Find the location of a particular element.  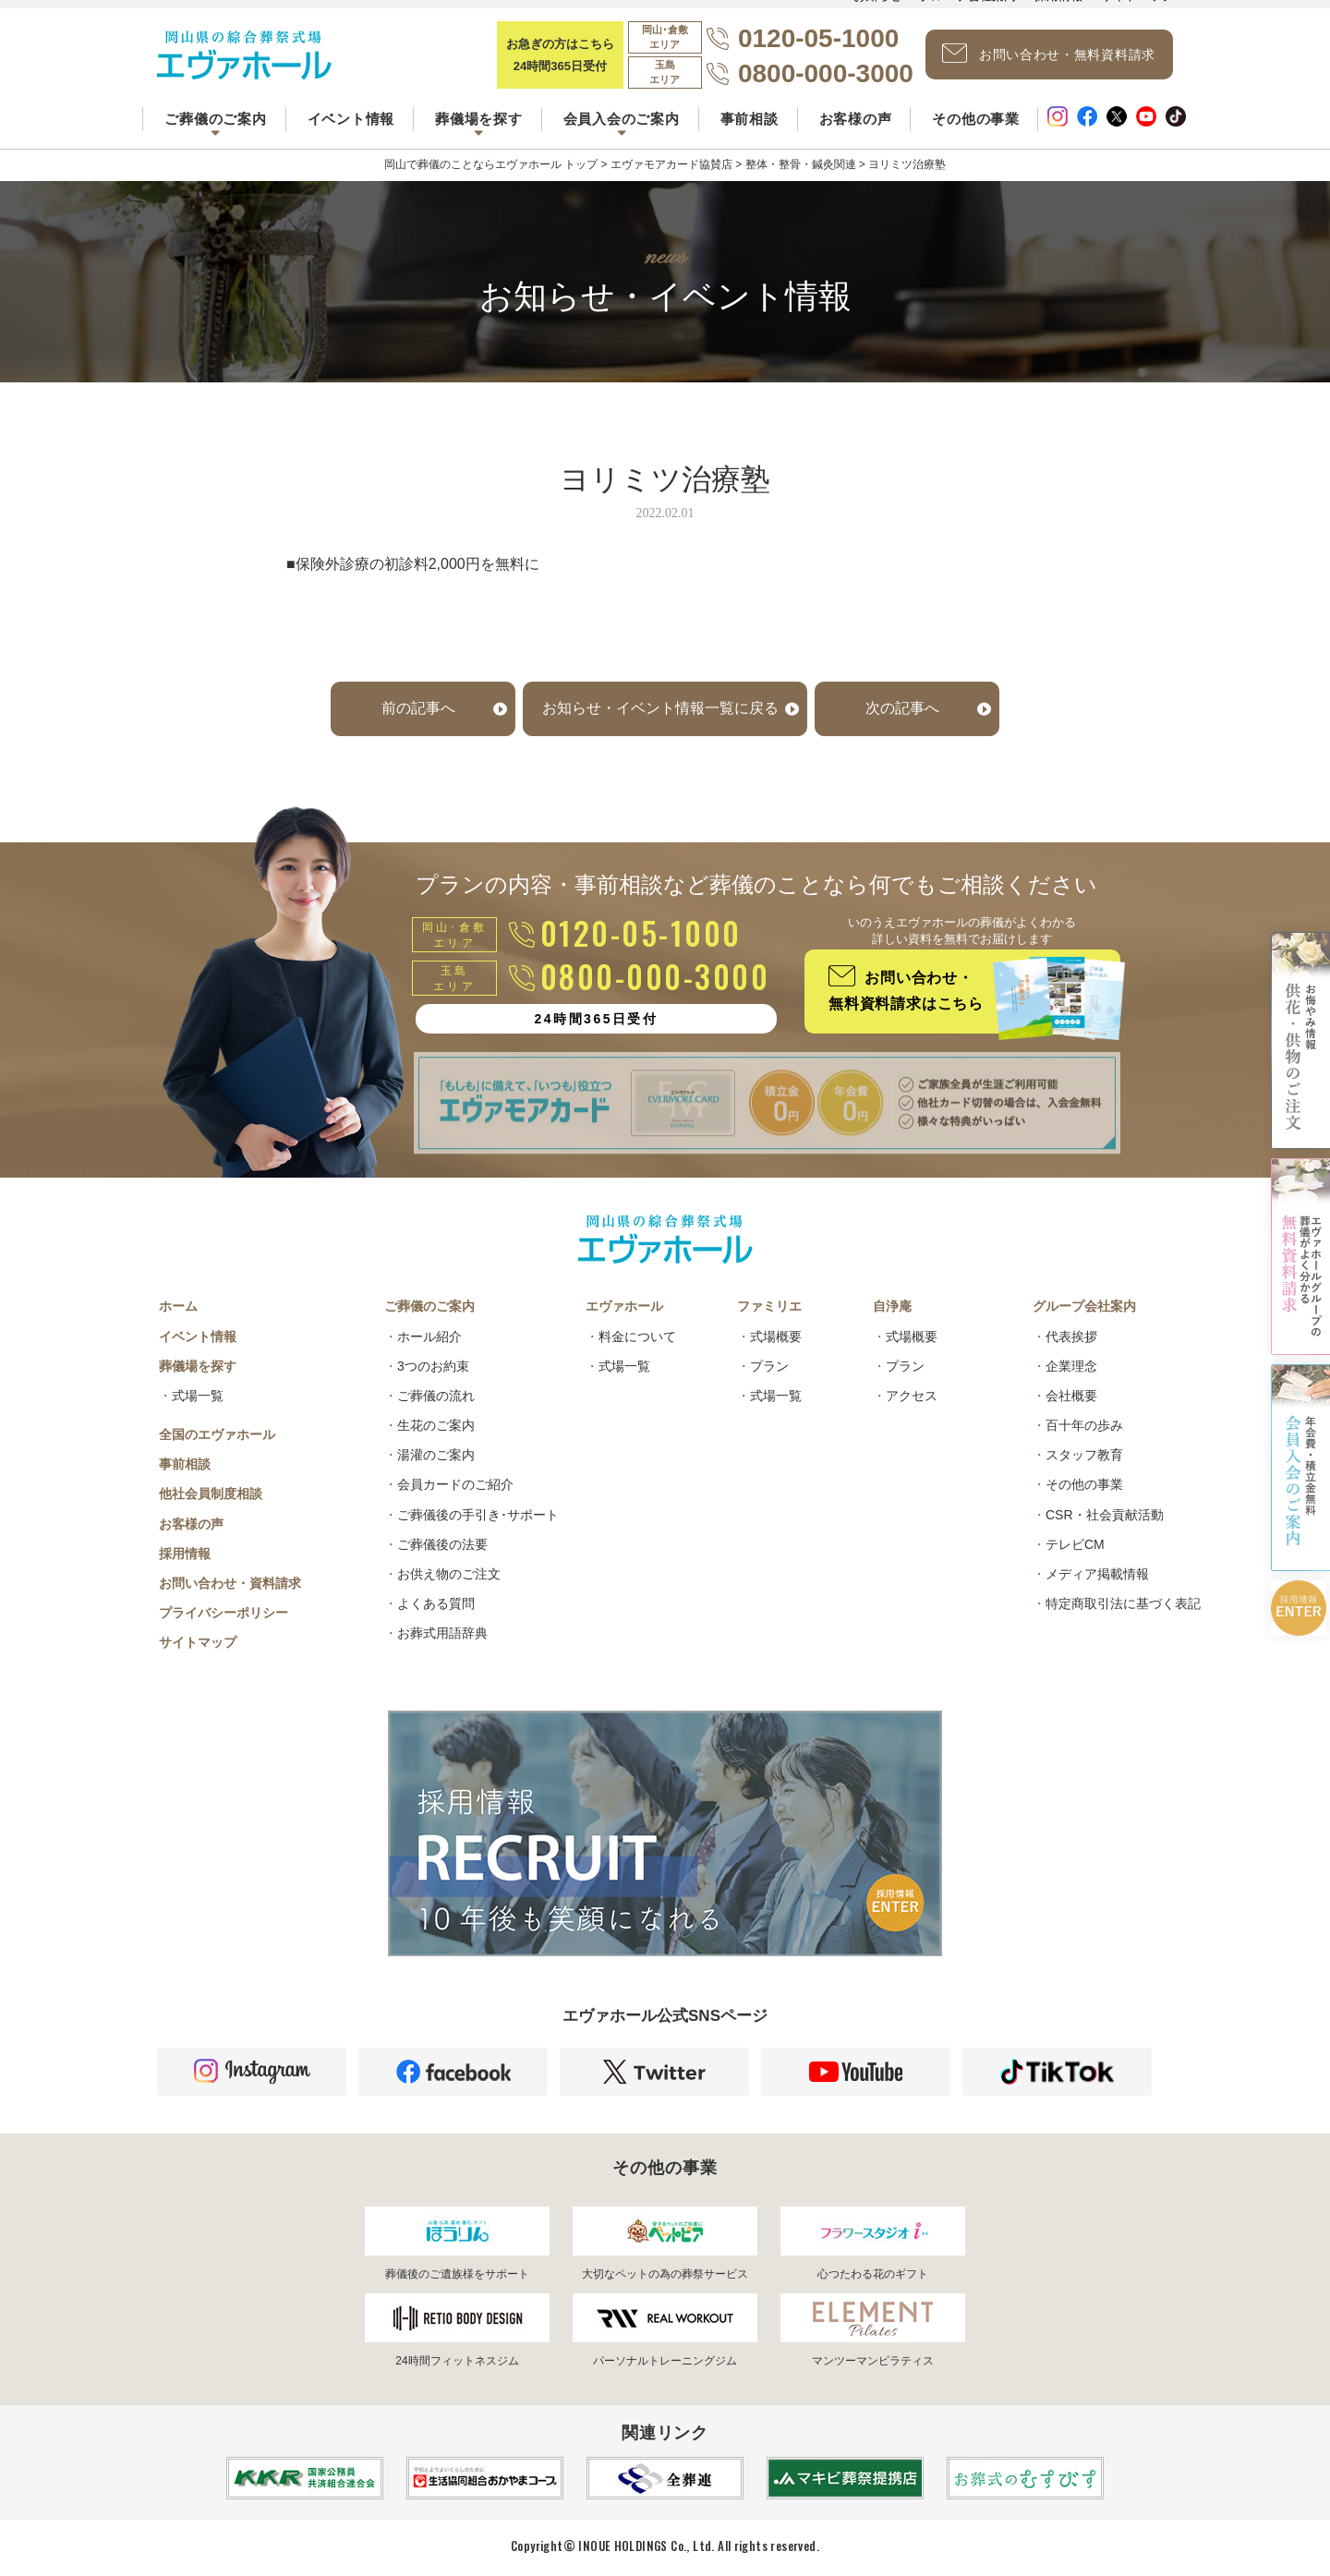

お問い合わせ・資料請求 is located at coordinates (230, 1583).